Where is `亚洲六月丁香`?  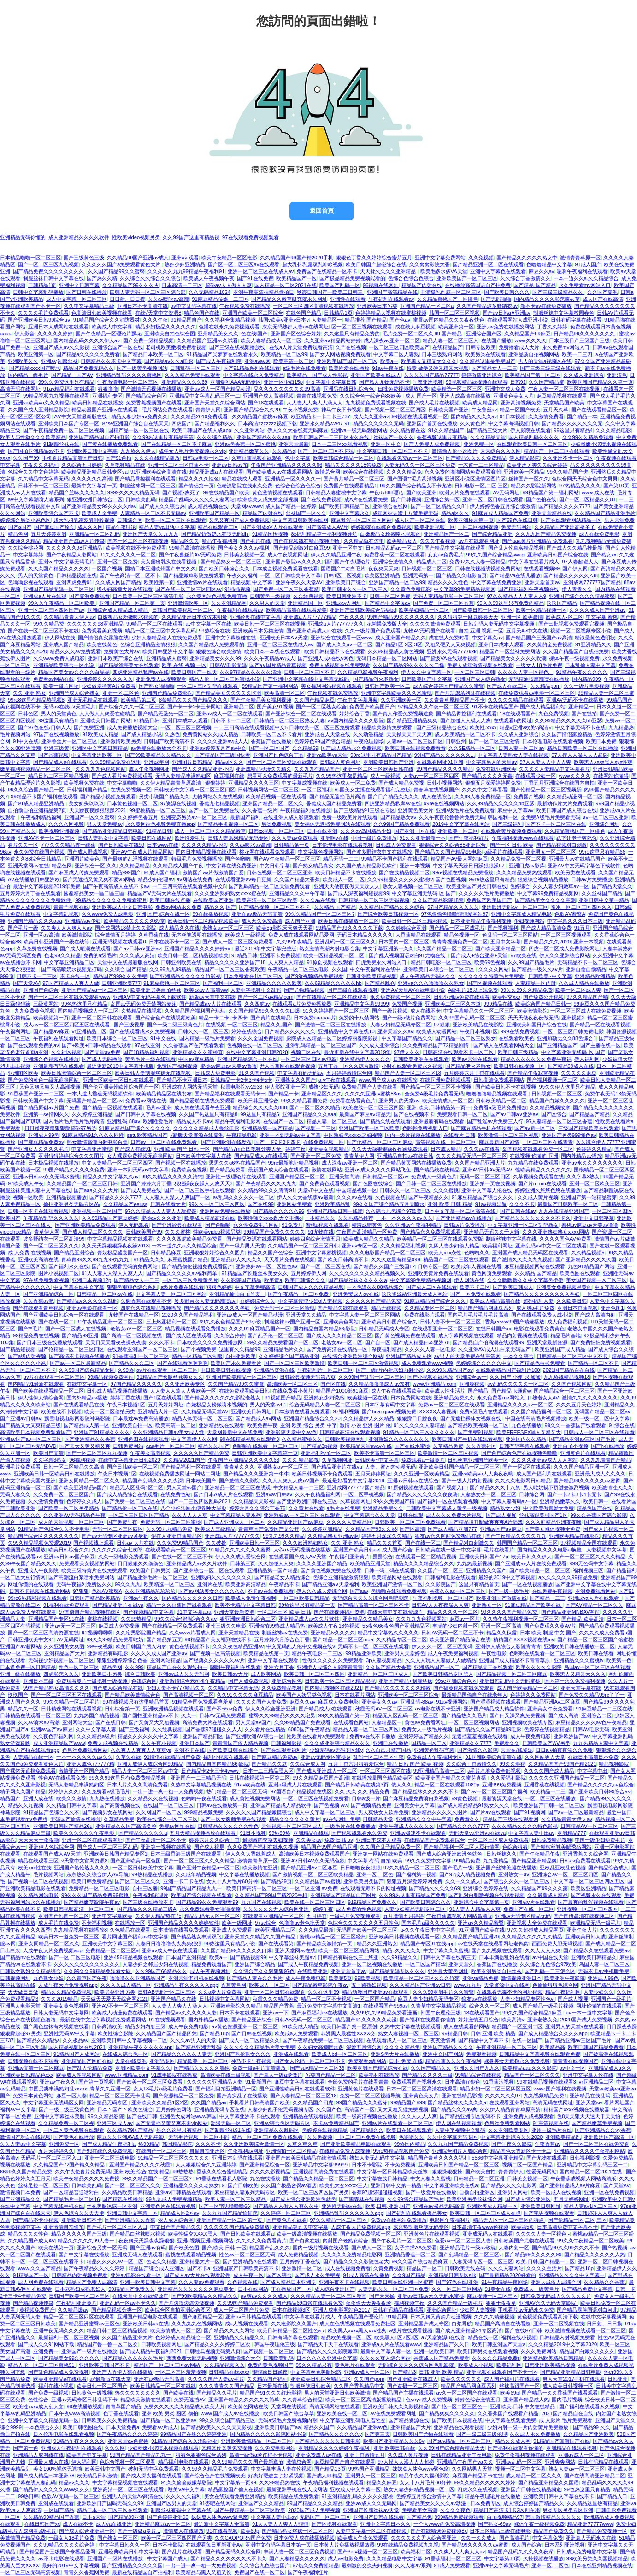
亚洲六月丁香 is located at coordinates (279, 1667).